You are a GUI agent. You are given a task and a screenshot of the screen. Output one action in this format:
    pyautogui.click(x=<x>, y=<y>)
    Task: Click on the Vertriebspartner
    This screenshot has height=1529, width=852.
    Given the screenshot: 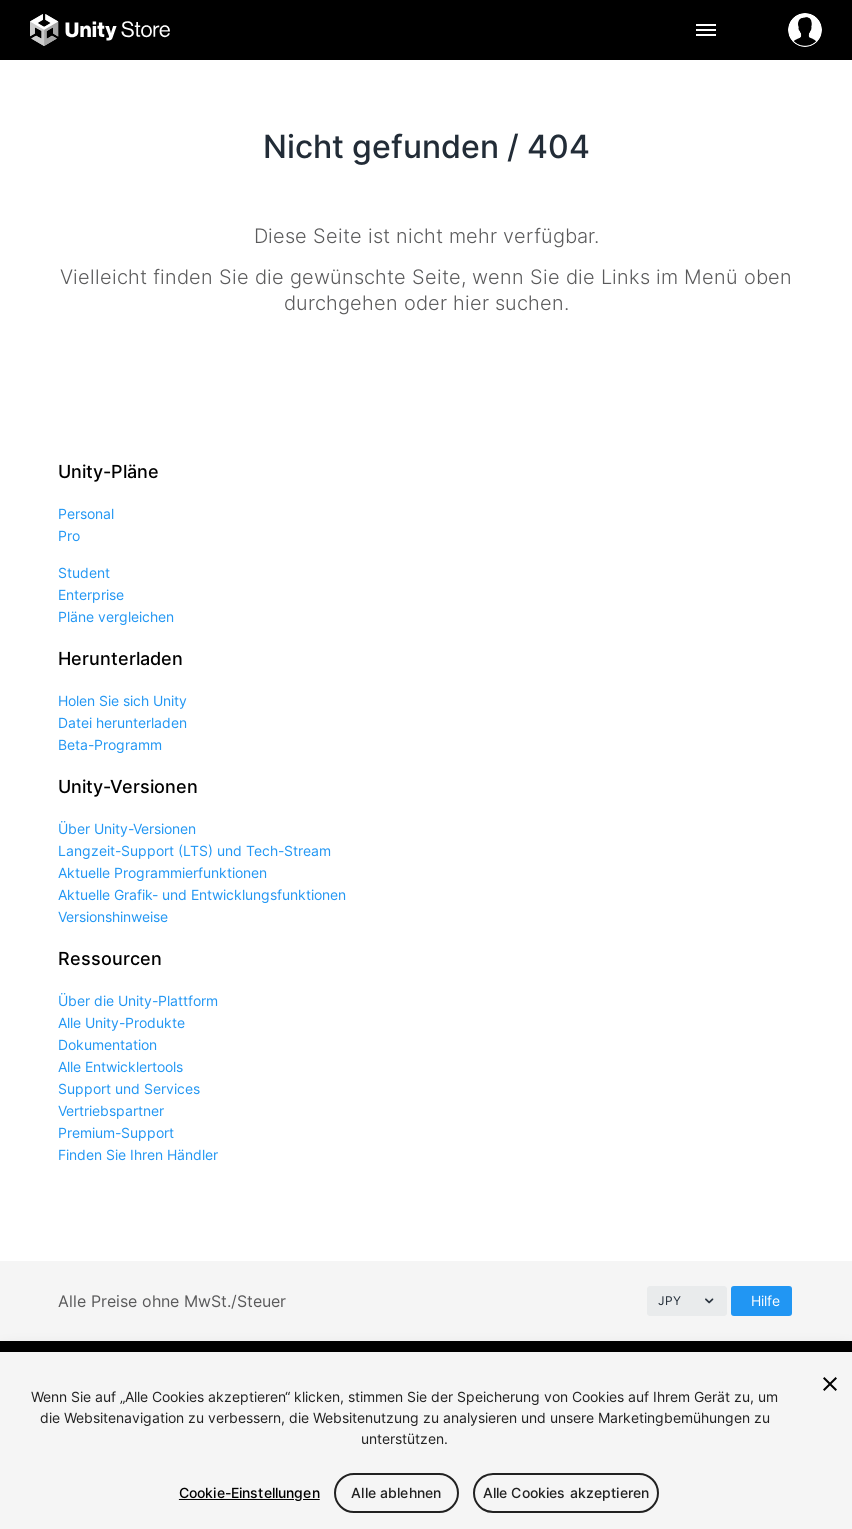 What is the action you would take?
    pyautogui.click(x=111, y=1110)
    